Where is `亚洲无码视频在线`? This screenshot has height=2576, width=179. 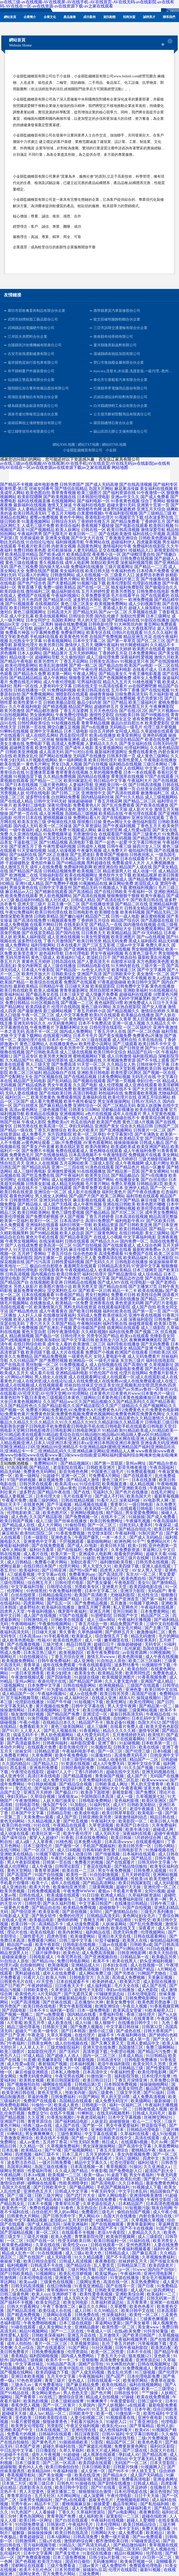 亚洲无码视频在线 is located at coordinates (159, 1772).